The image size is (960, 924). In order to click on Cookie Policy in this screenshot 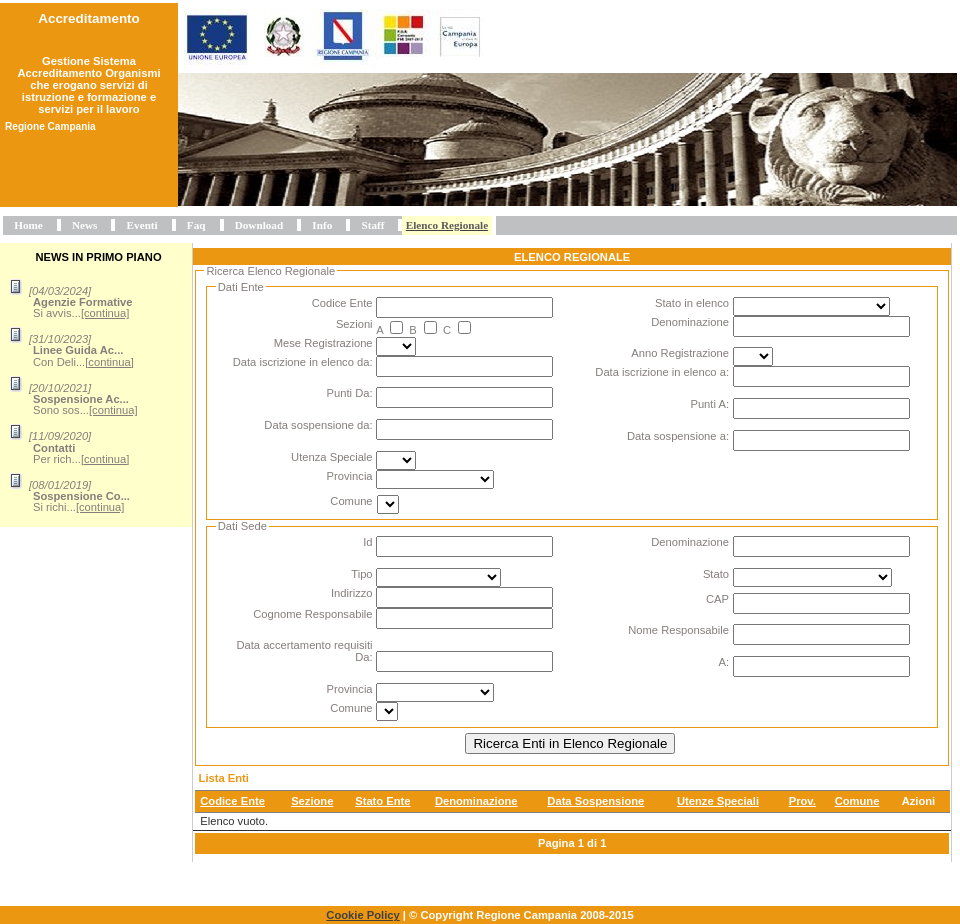, I will do `click(362, 915)`.